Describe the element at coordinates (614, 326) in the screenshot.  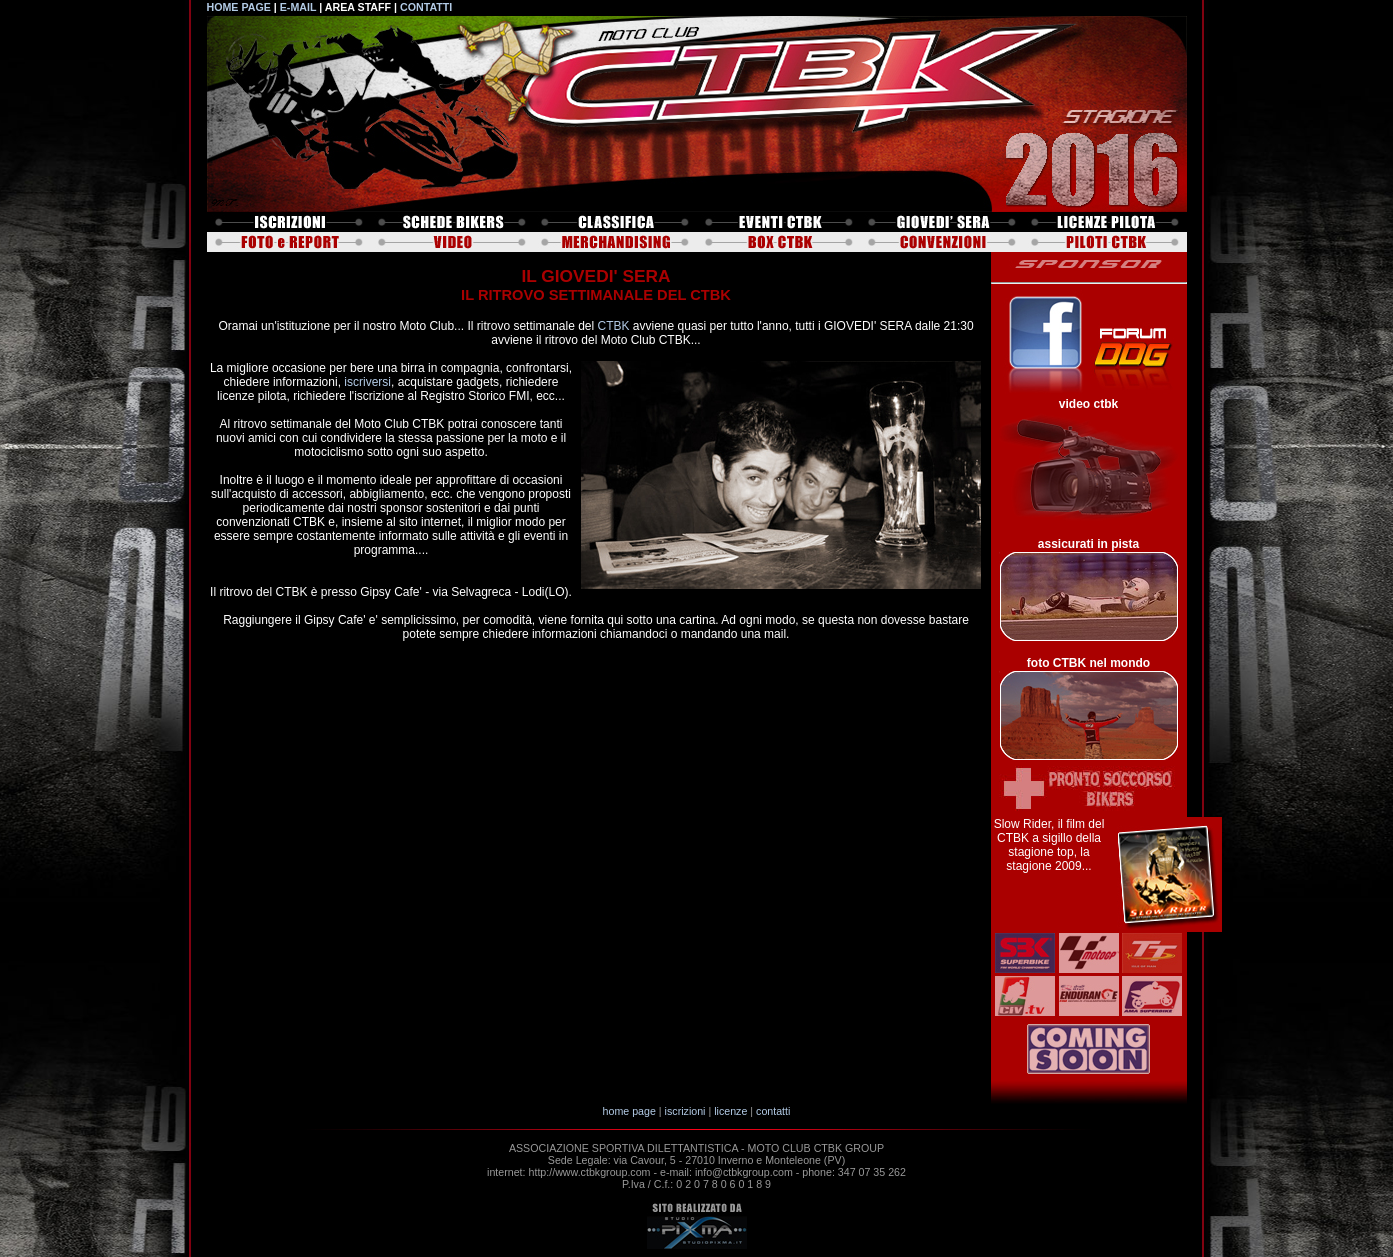
I see `CTBK` at that location.